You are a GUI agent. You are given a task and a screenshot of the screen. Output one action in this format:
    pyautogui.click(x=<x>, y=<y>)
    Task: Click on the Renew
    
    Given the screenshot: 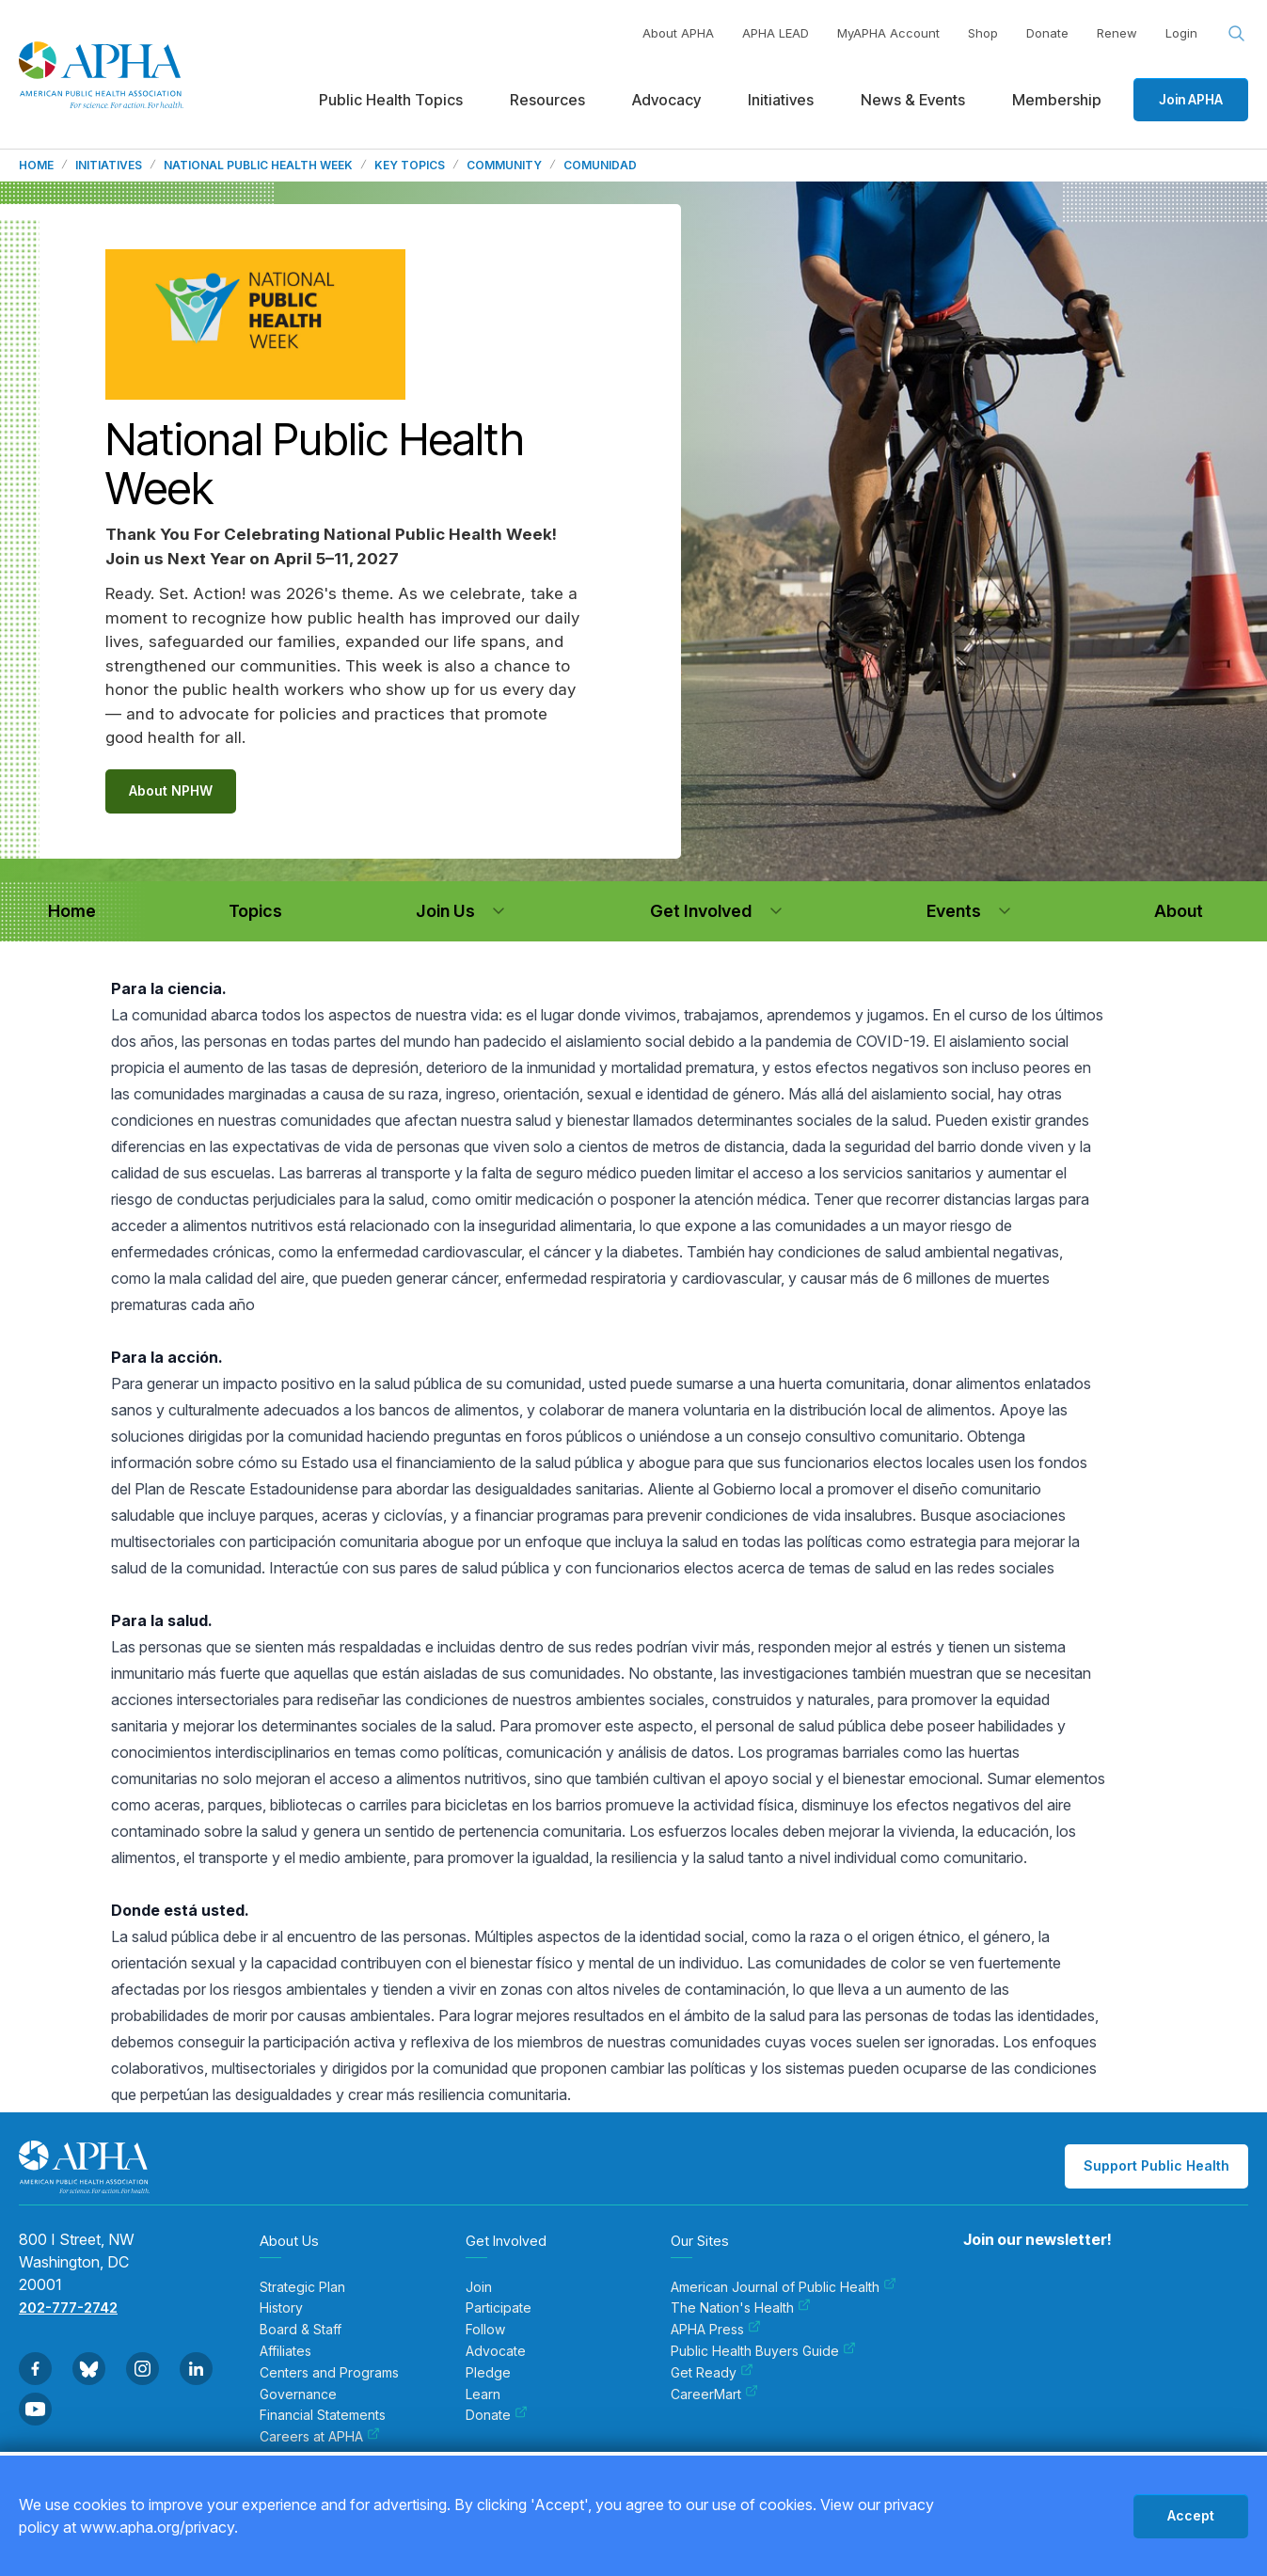 What is the action you would take?
    pyautogui.click(x=1117, y=32)
    